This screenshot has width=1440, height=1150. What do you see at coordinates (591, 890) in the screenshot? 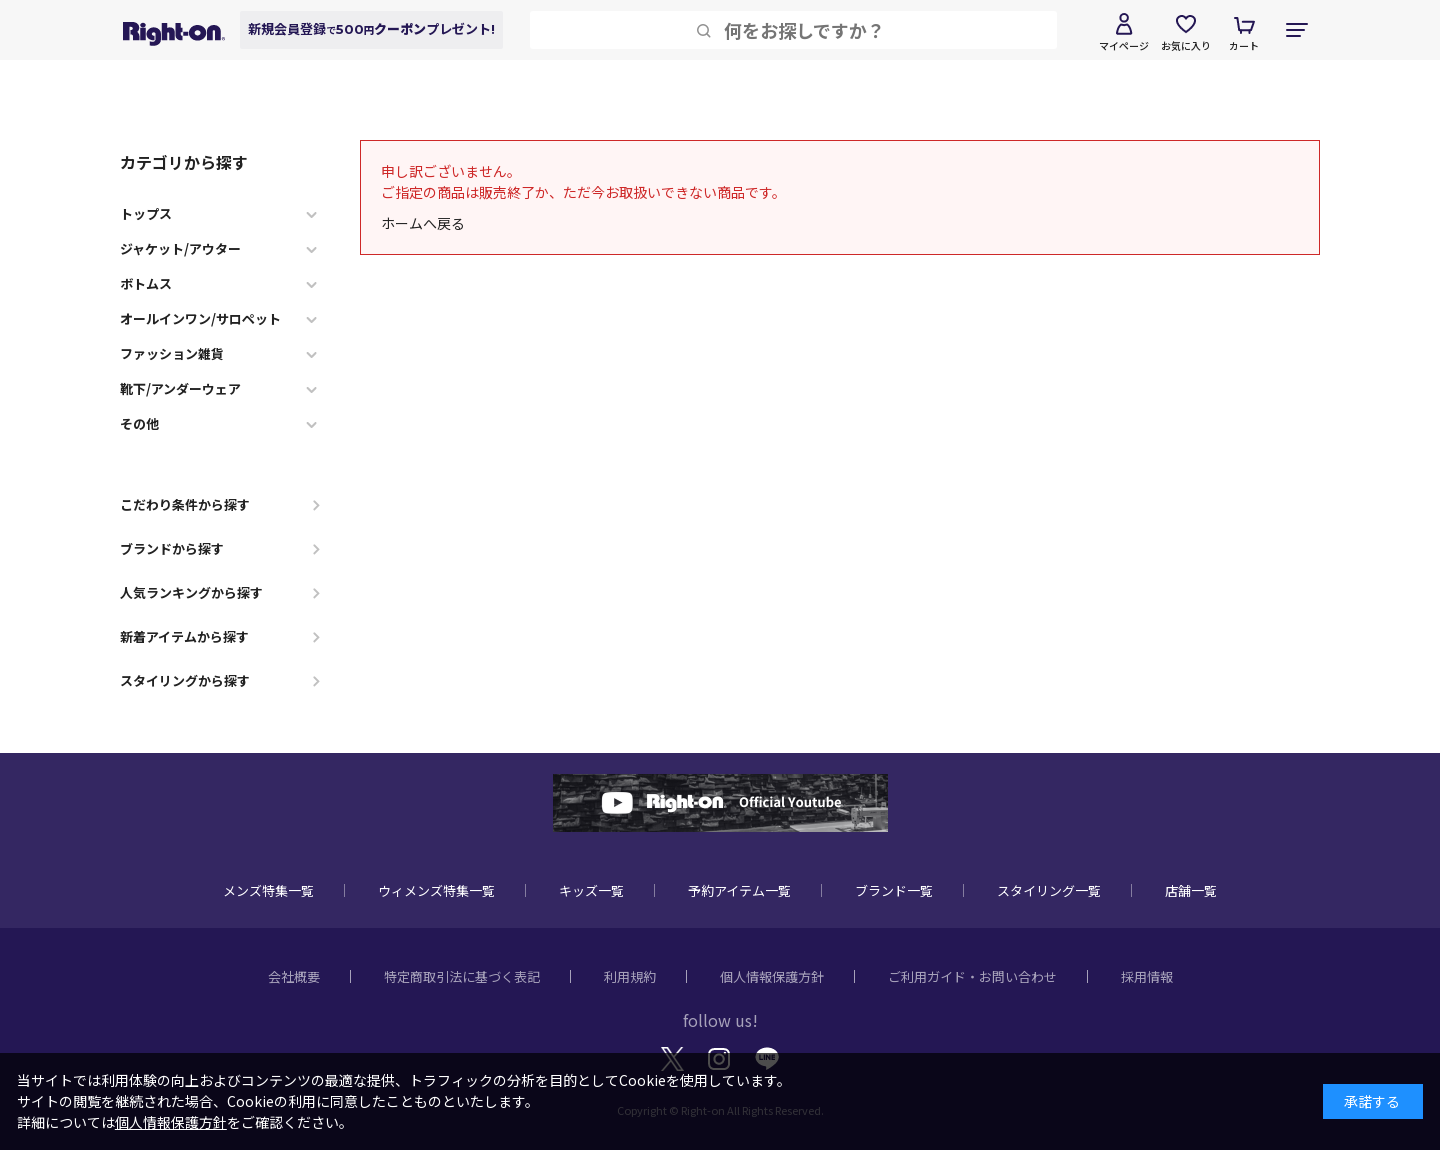
I see `キッズ一覧` at bounding box center [591, 890].